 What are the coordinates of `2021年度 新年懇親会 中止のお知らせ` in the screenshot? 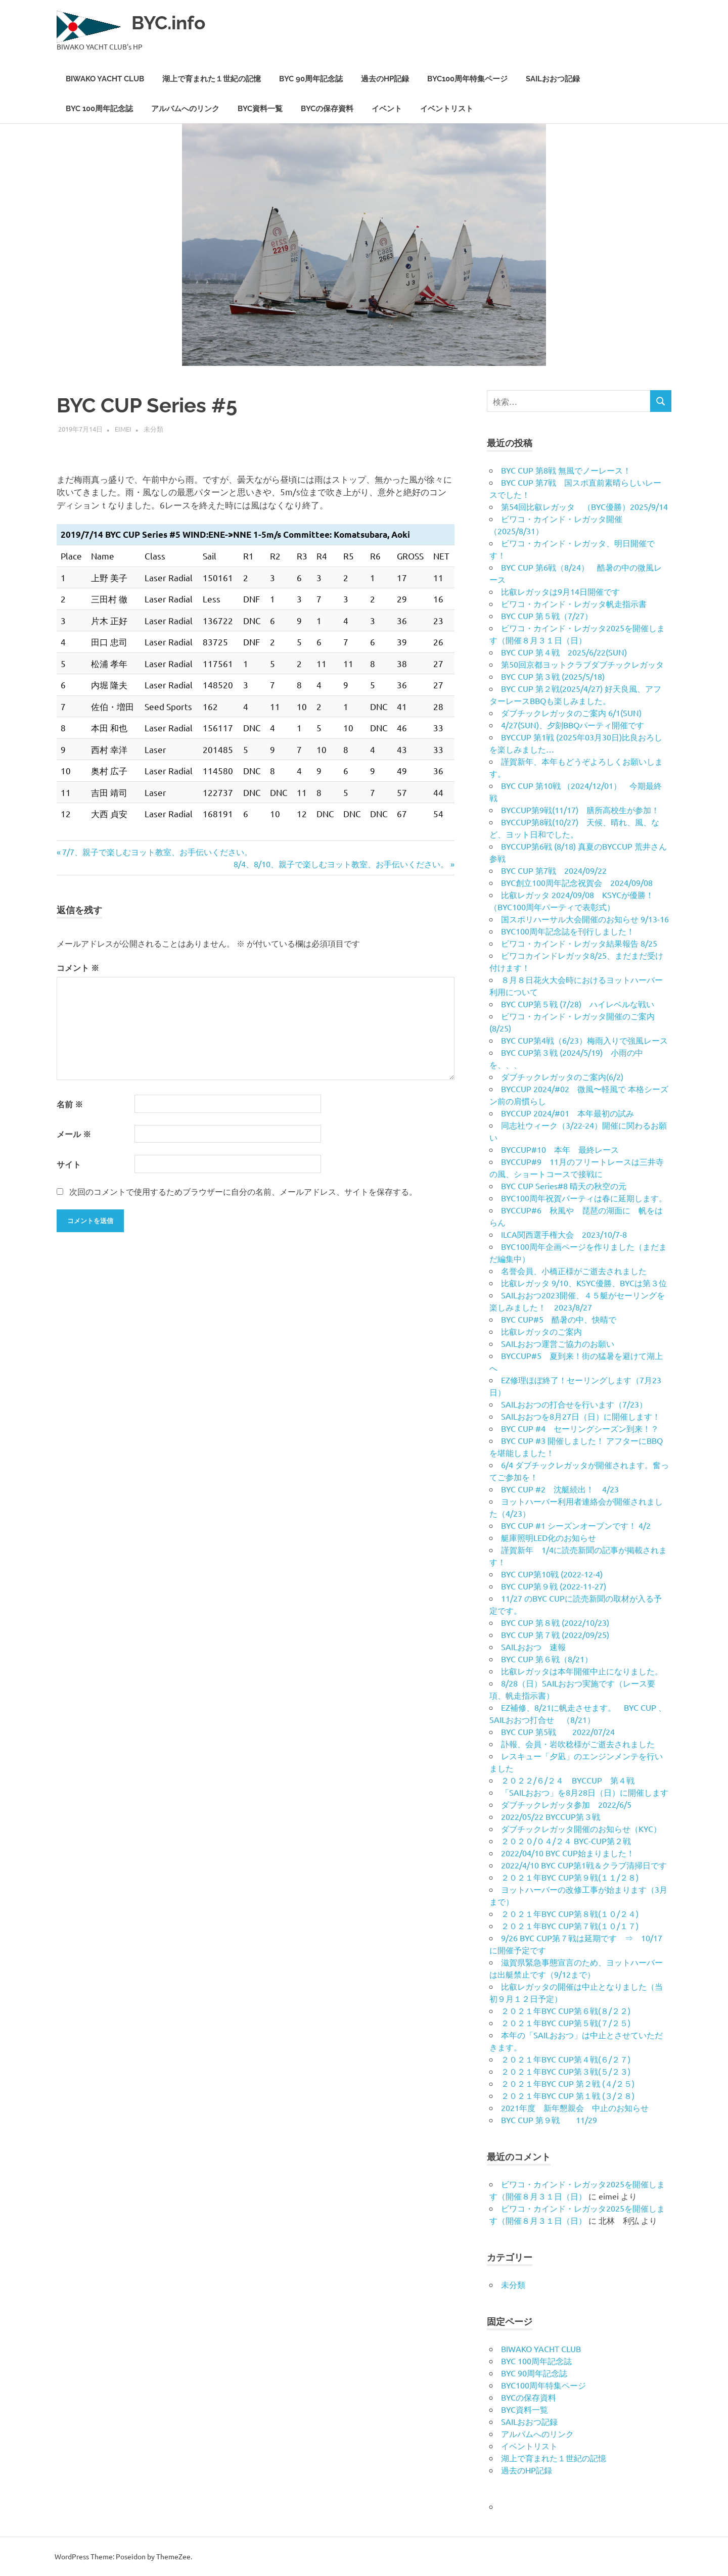 It's located at (575, 2107).